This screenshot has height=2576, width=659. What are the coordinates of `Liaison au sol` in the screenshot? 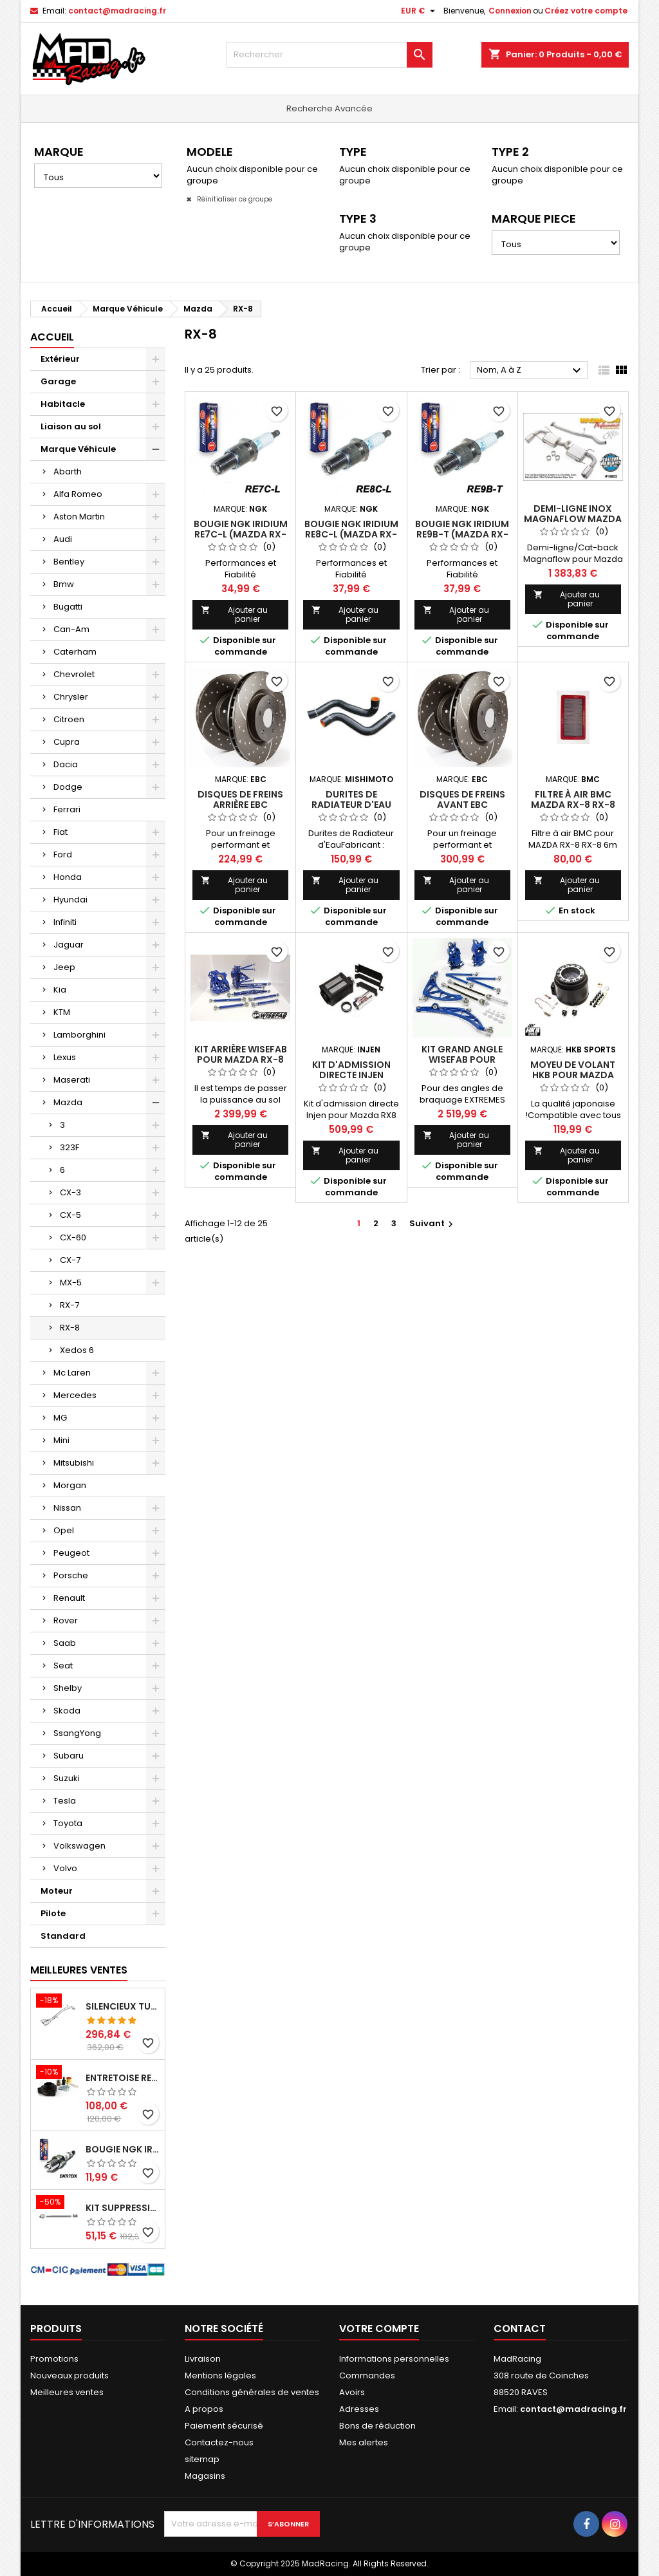 It's located at (71, 426).